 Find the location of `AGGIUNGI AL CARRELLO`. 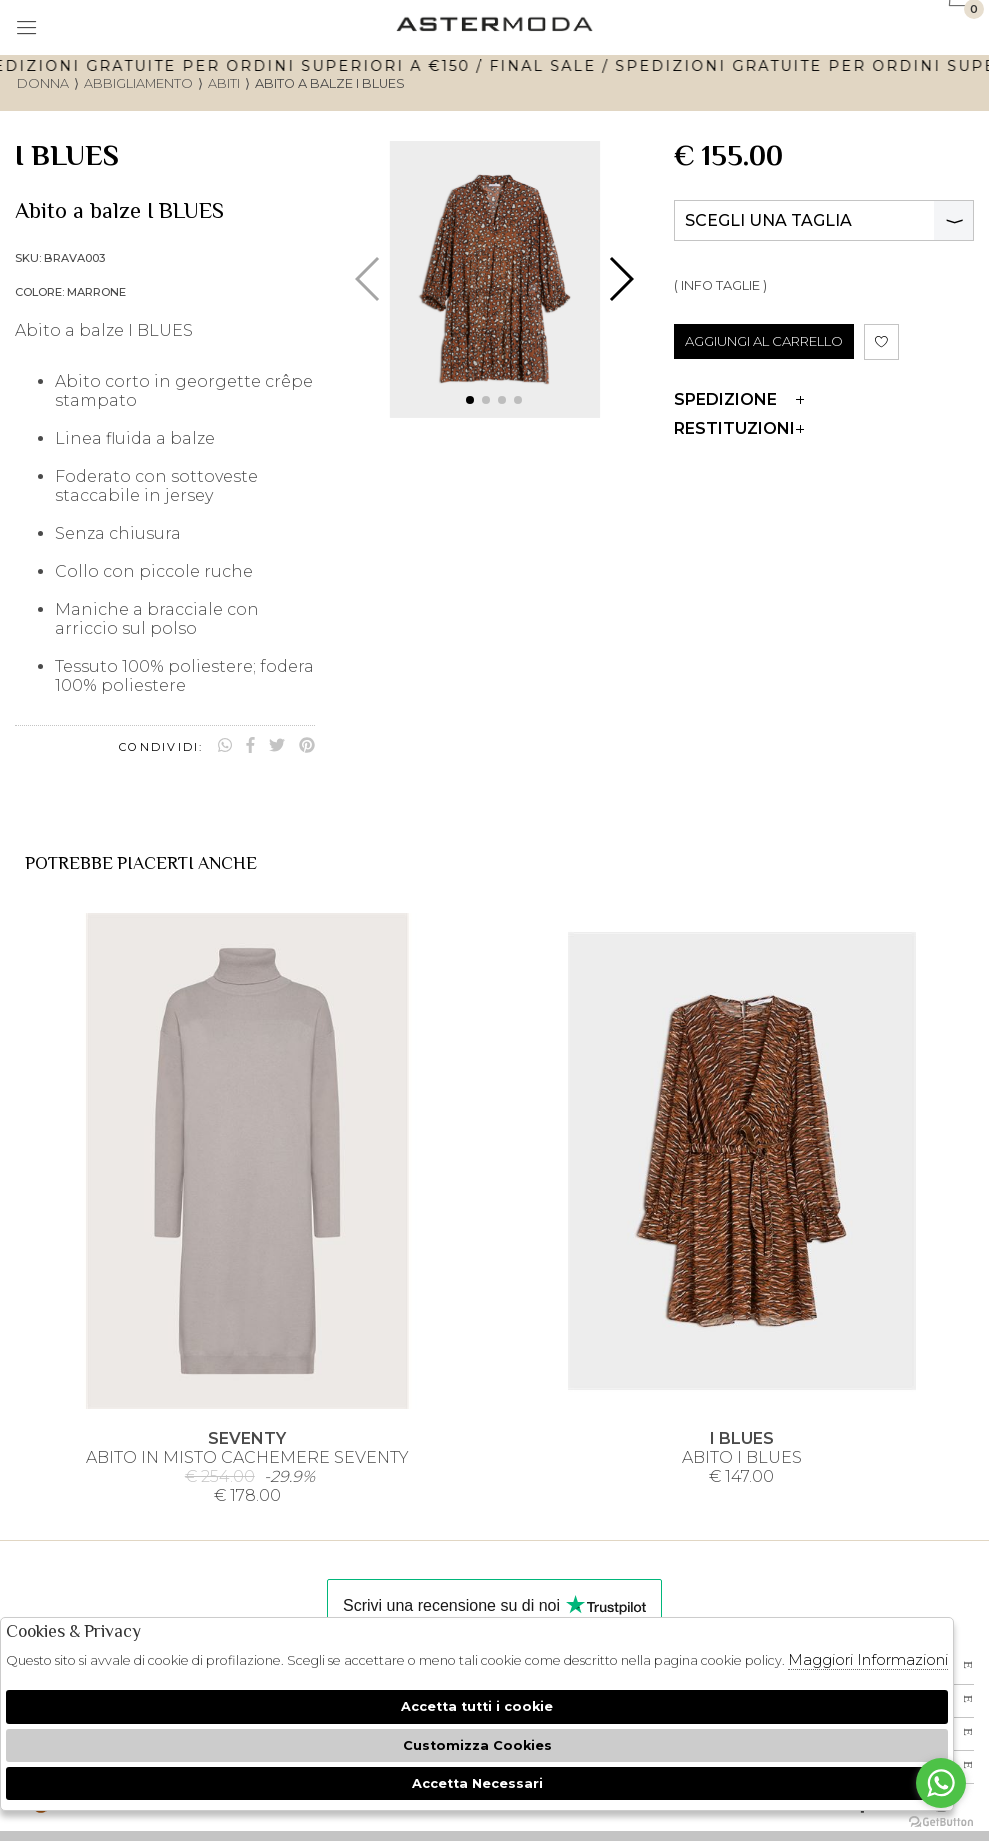

AGGIUNGI AL CARRELLO is located at coordinates (764, 341).